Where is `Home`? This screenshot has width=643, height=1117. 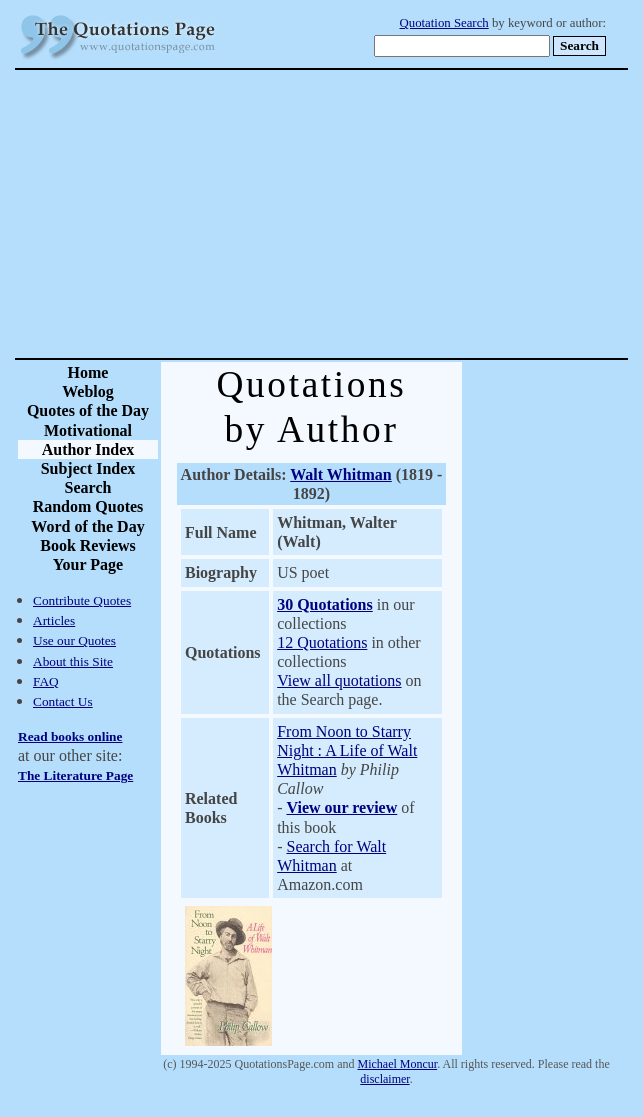 Home is located at coordinates (88, 372).